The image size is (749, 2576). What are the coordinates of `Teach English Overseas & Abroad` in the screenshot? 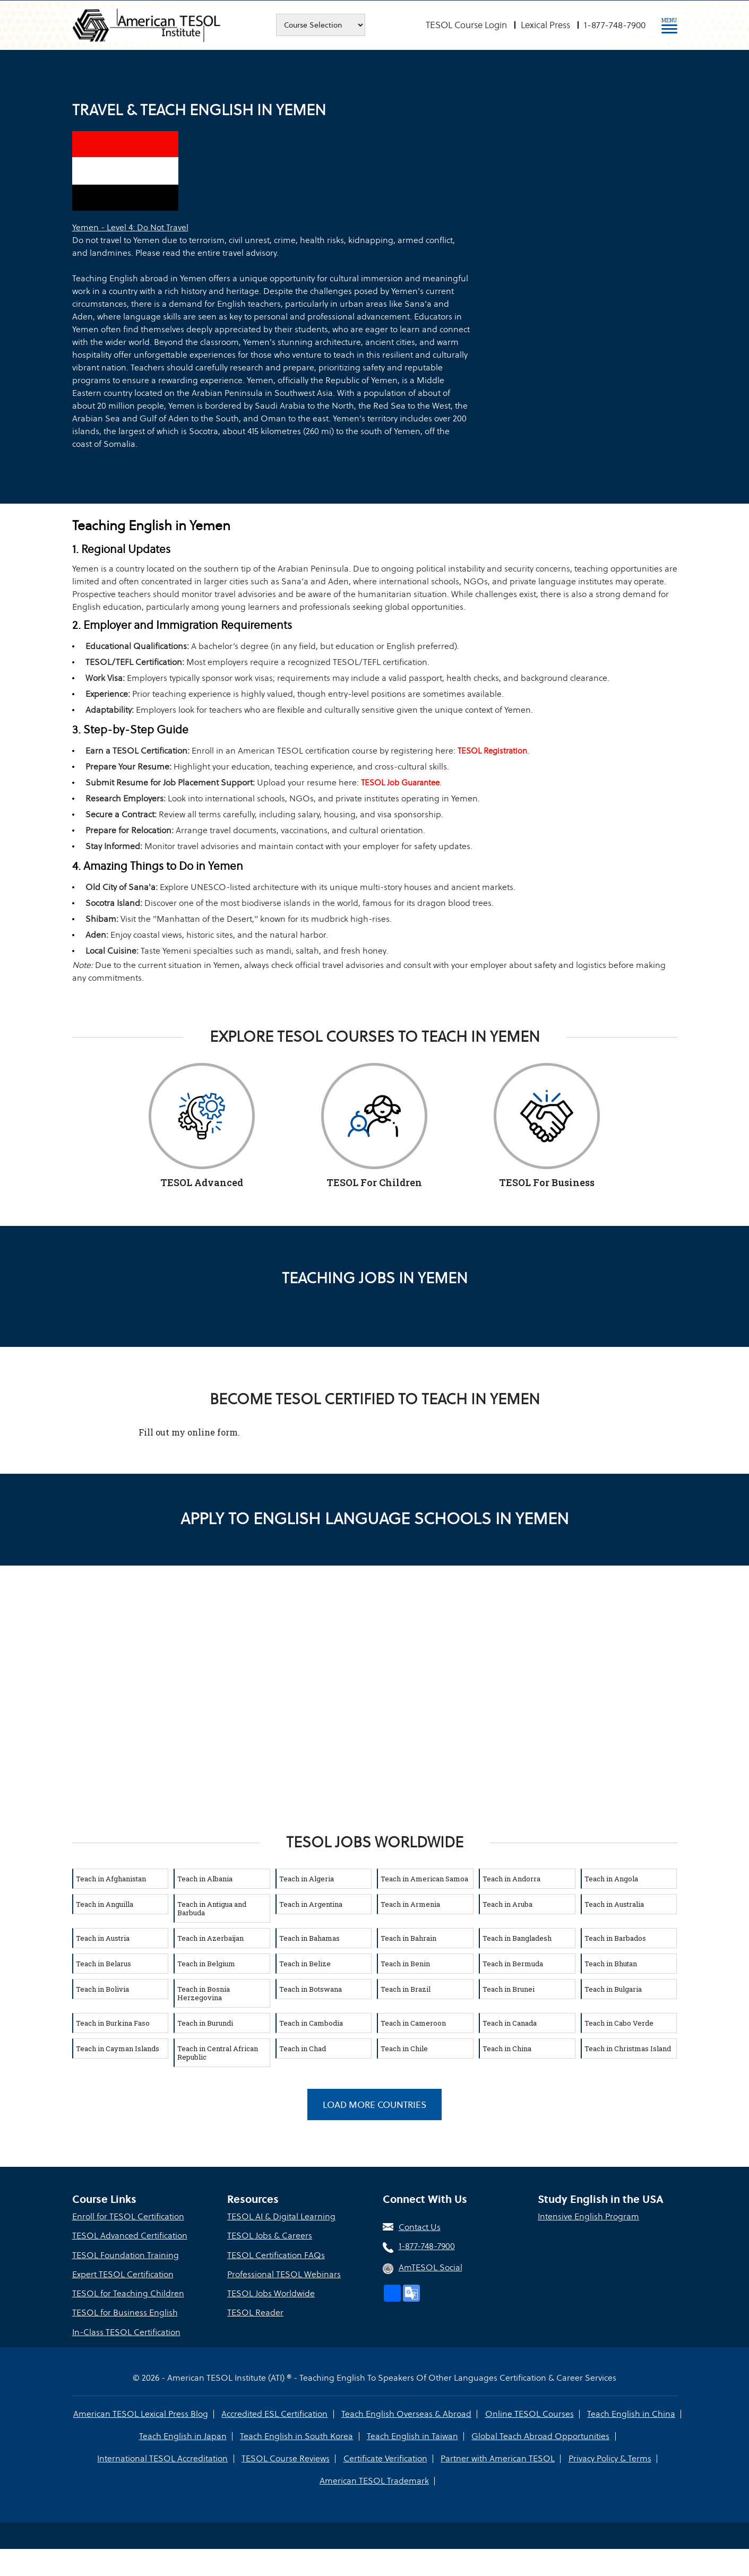 It's located at (406, 2413).